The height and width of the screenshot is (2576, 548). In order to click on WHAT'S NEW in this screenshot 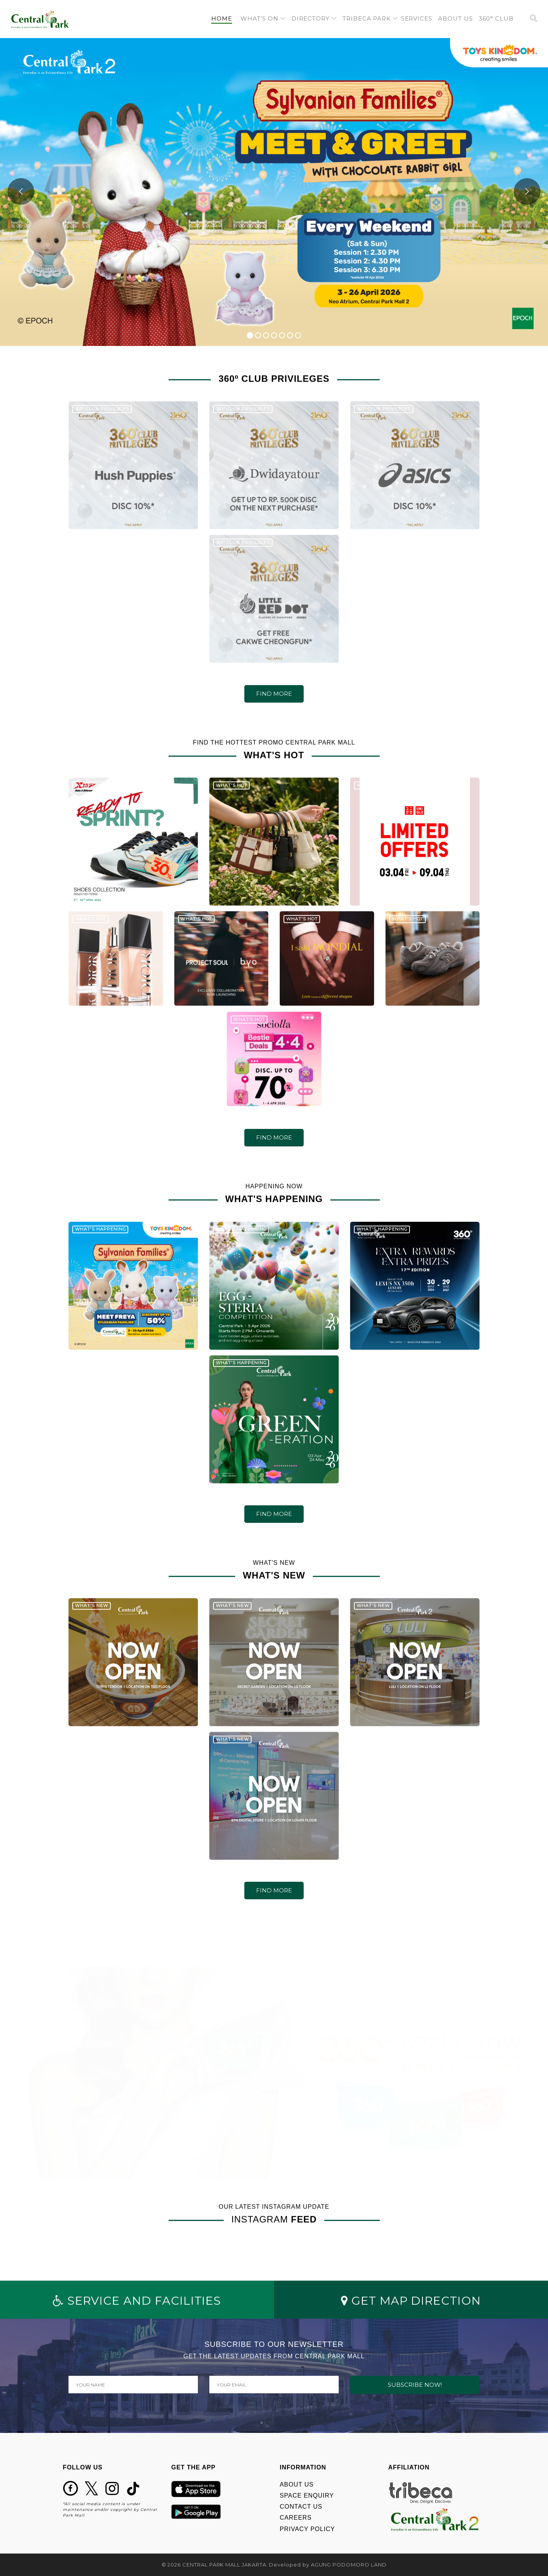, I will do `click(91, 1612)`.